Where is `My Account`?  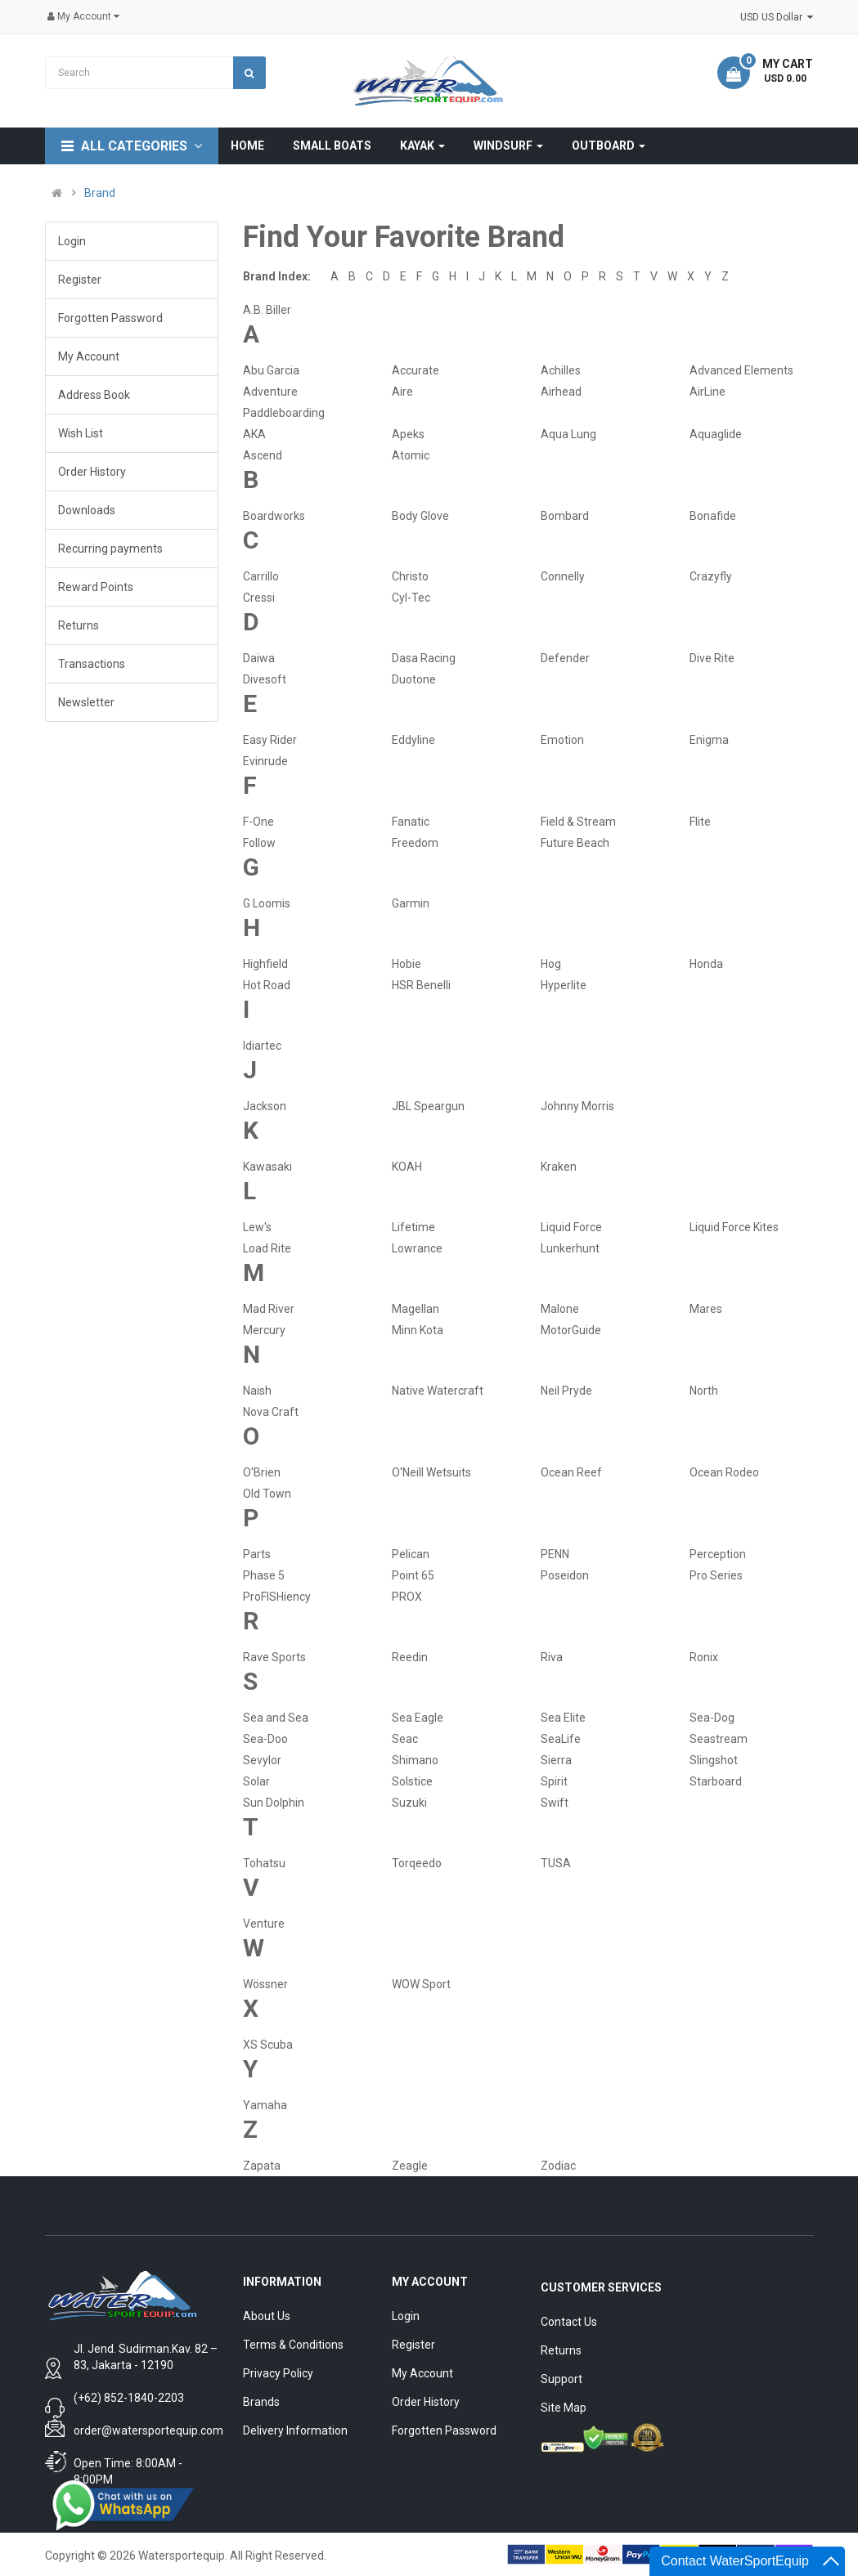 My Account is located at coordinates (88, 356).